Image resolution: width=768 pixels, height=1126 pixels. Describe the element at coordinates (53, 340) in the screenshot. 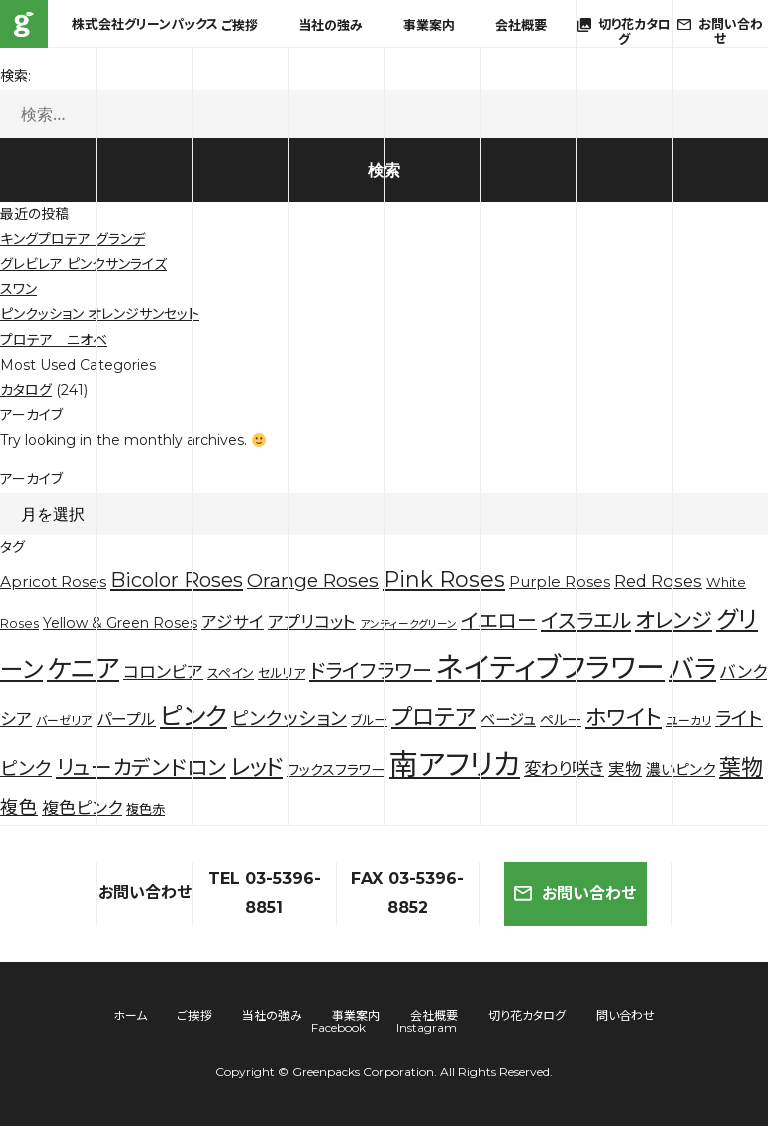

I see `プロテア ニオベ` at that location.